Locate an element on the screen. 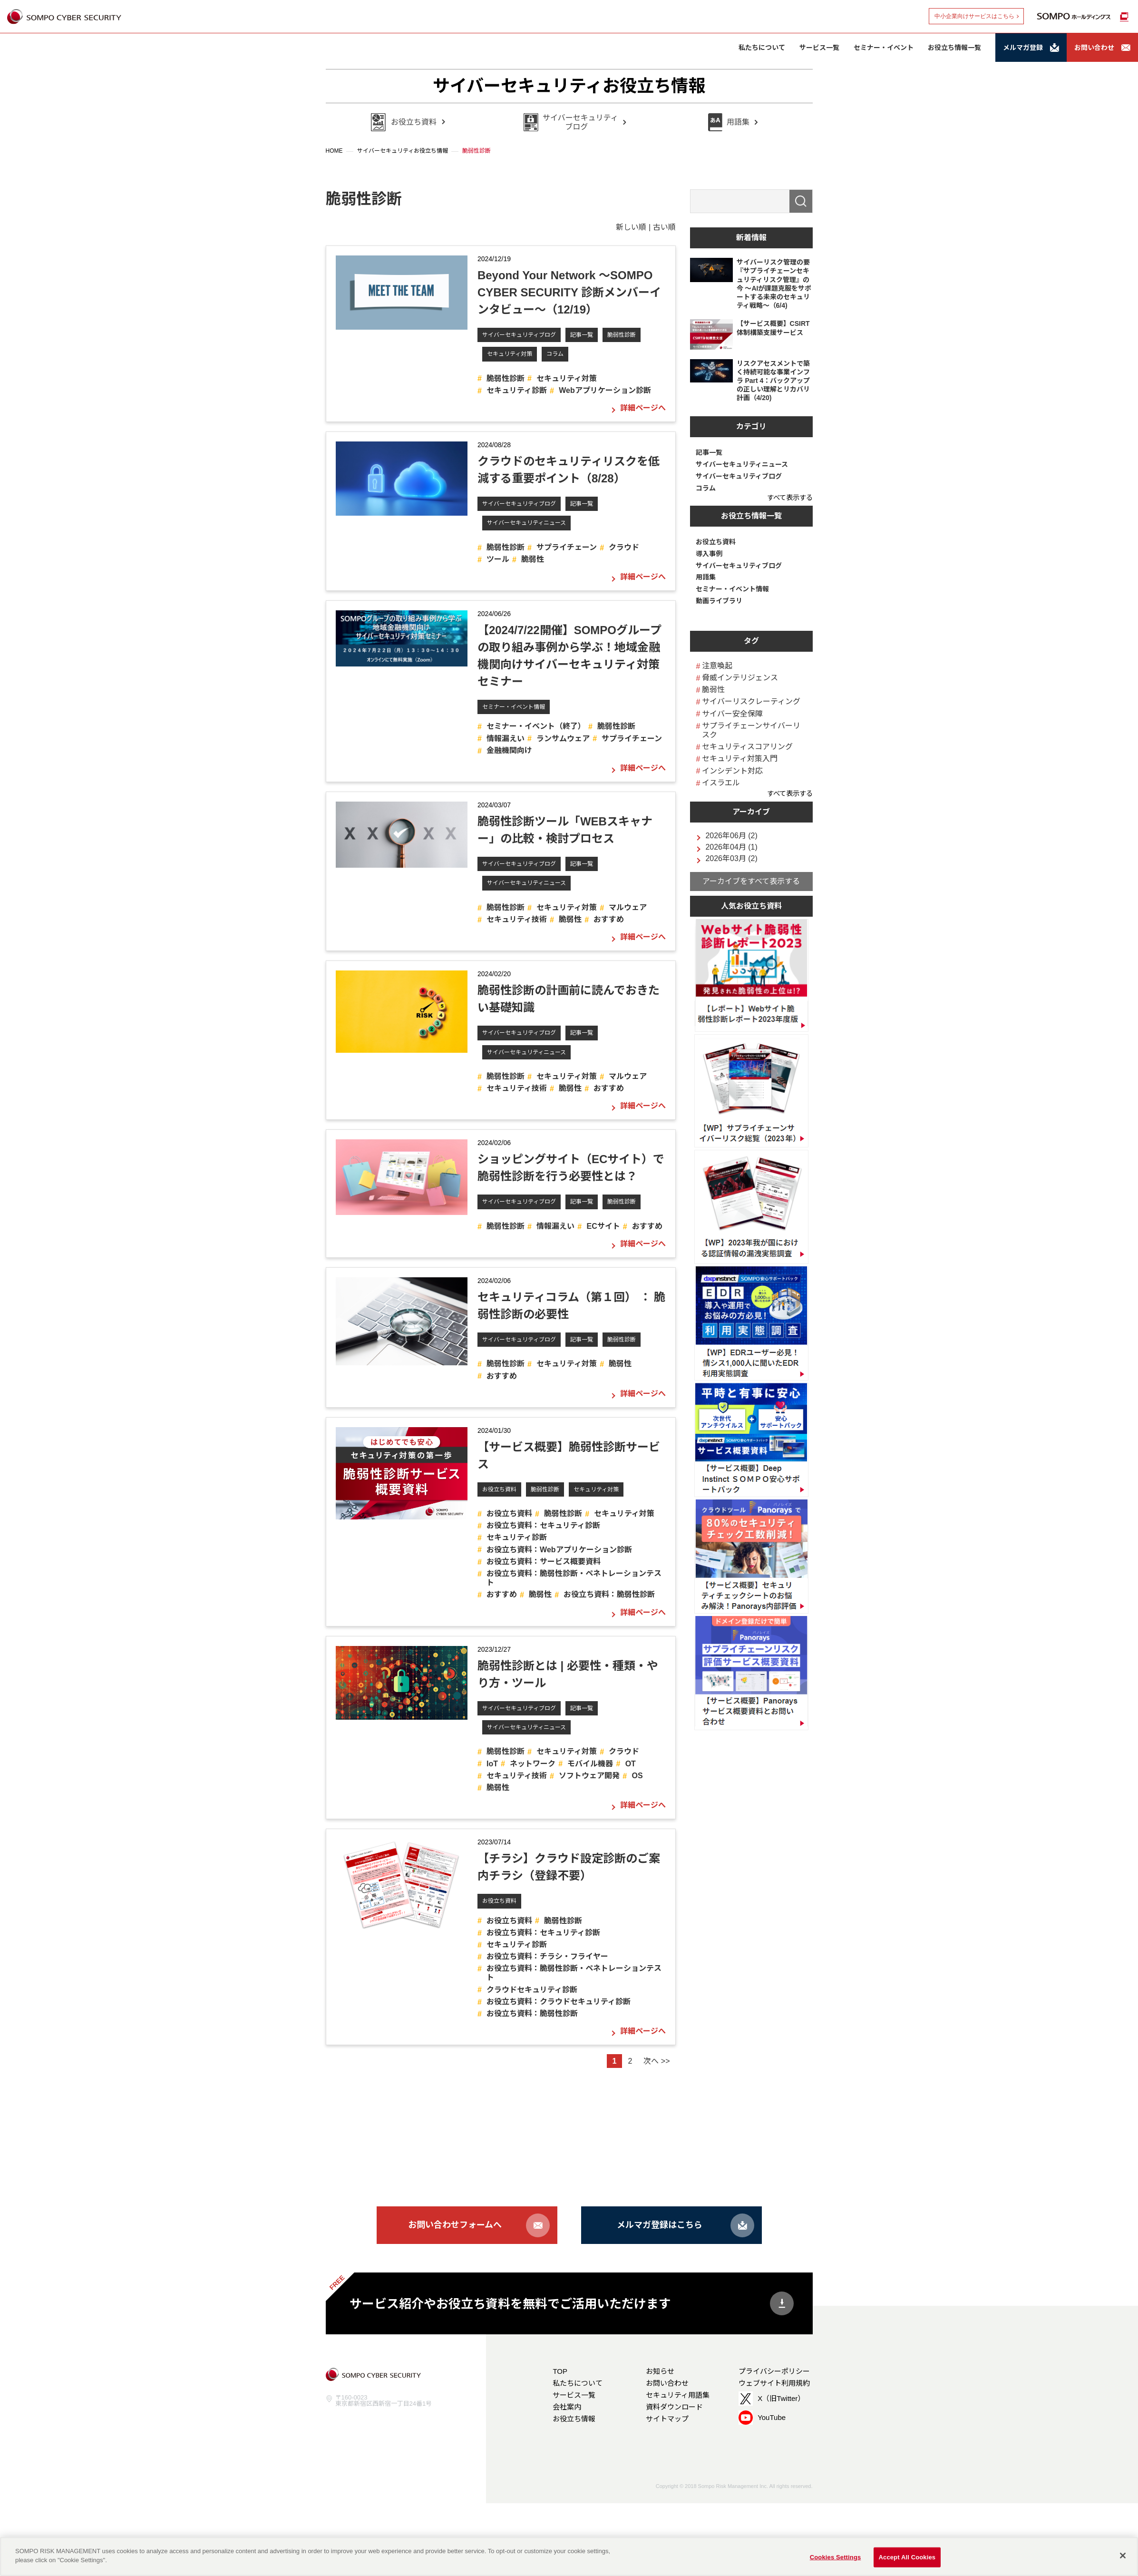 The width and height of the screenshot is (1138, 2576). 注意喚起 is located at coordinates (717, 666).